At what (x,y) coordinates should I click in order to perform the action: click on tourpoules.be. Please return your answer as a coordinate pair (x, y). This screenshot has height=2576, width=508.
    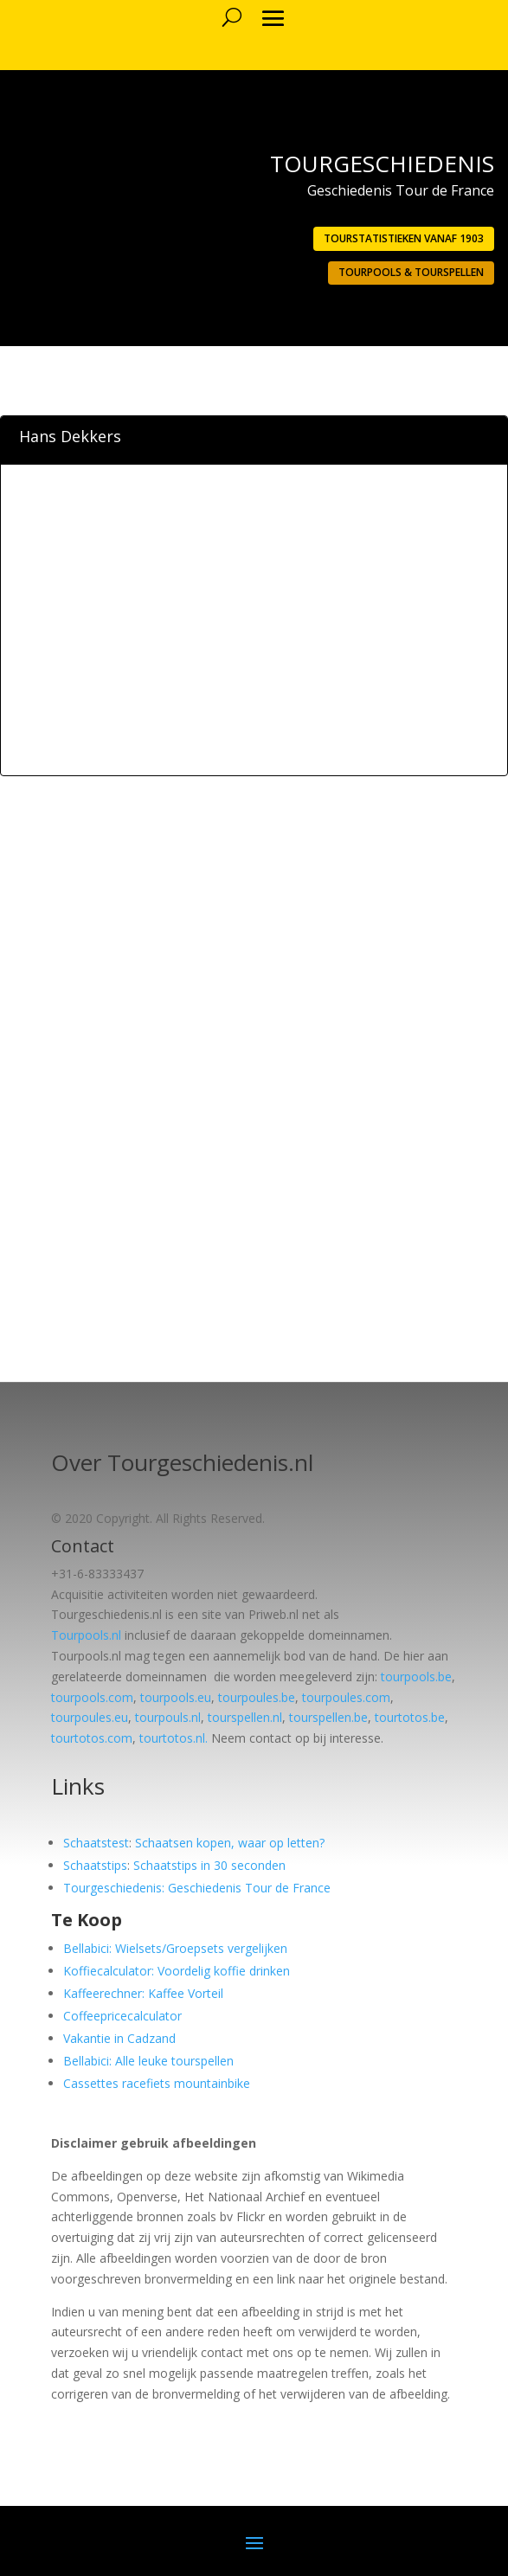
    Looking at the image, I should click on (256, 1697).